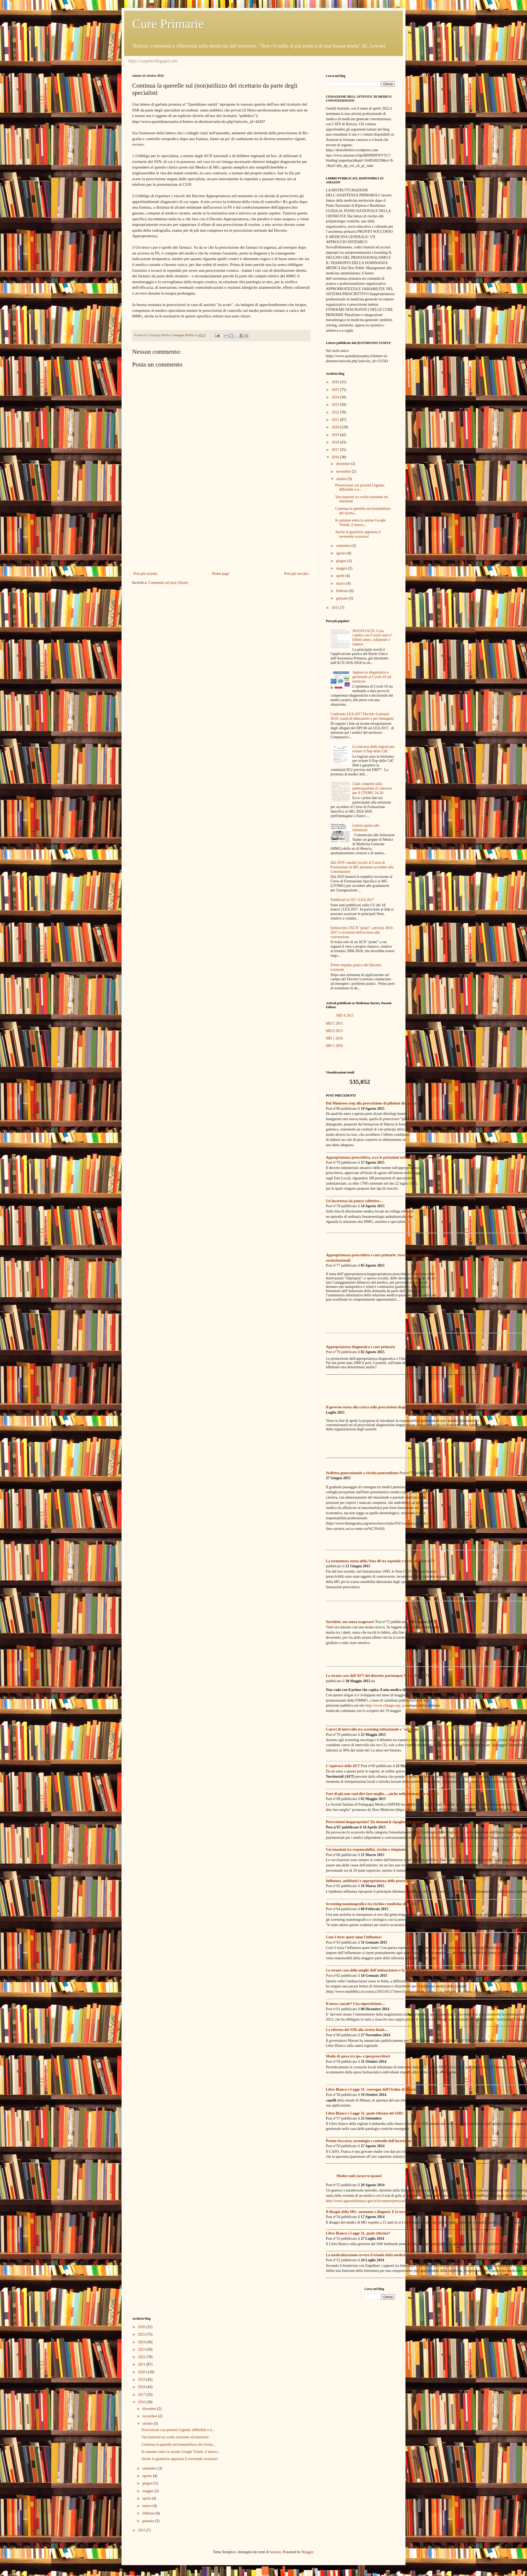 This screenshot has height=2576, width=527. I want to click on Libro Bianco e Legge 31, quale riforma del SSR?, so click(365, 2113).